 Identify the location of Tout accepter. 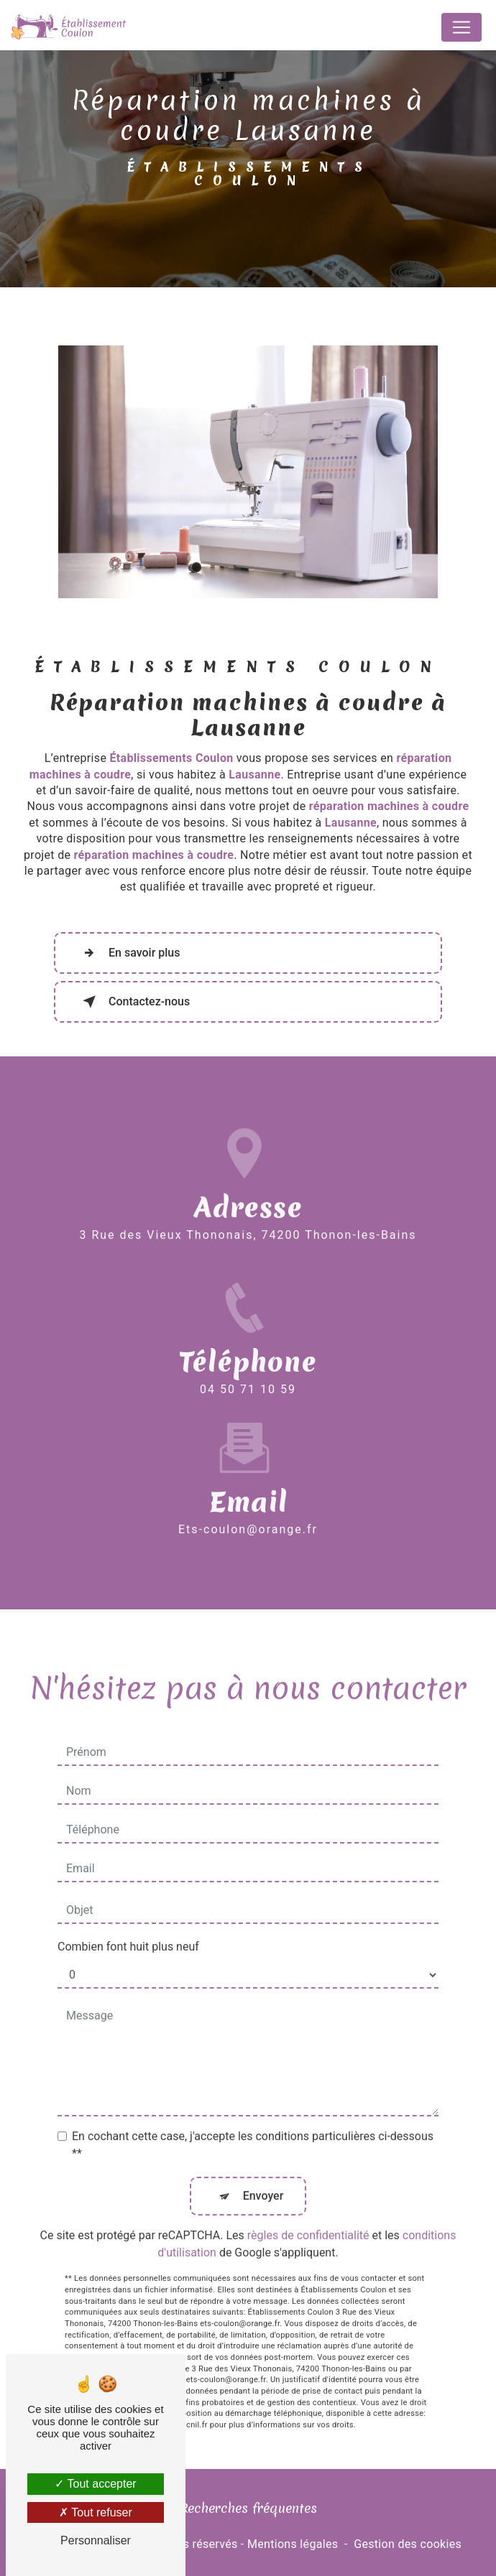
(95, 2484).